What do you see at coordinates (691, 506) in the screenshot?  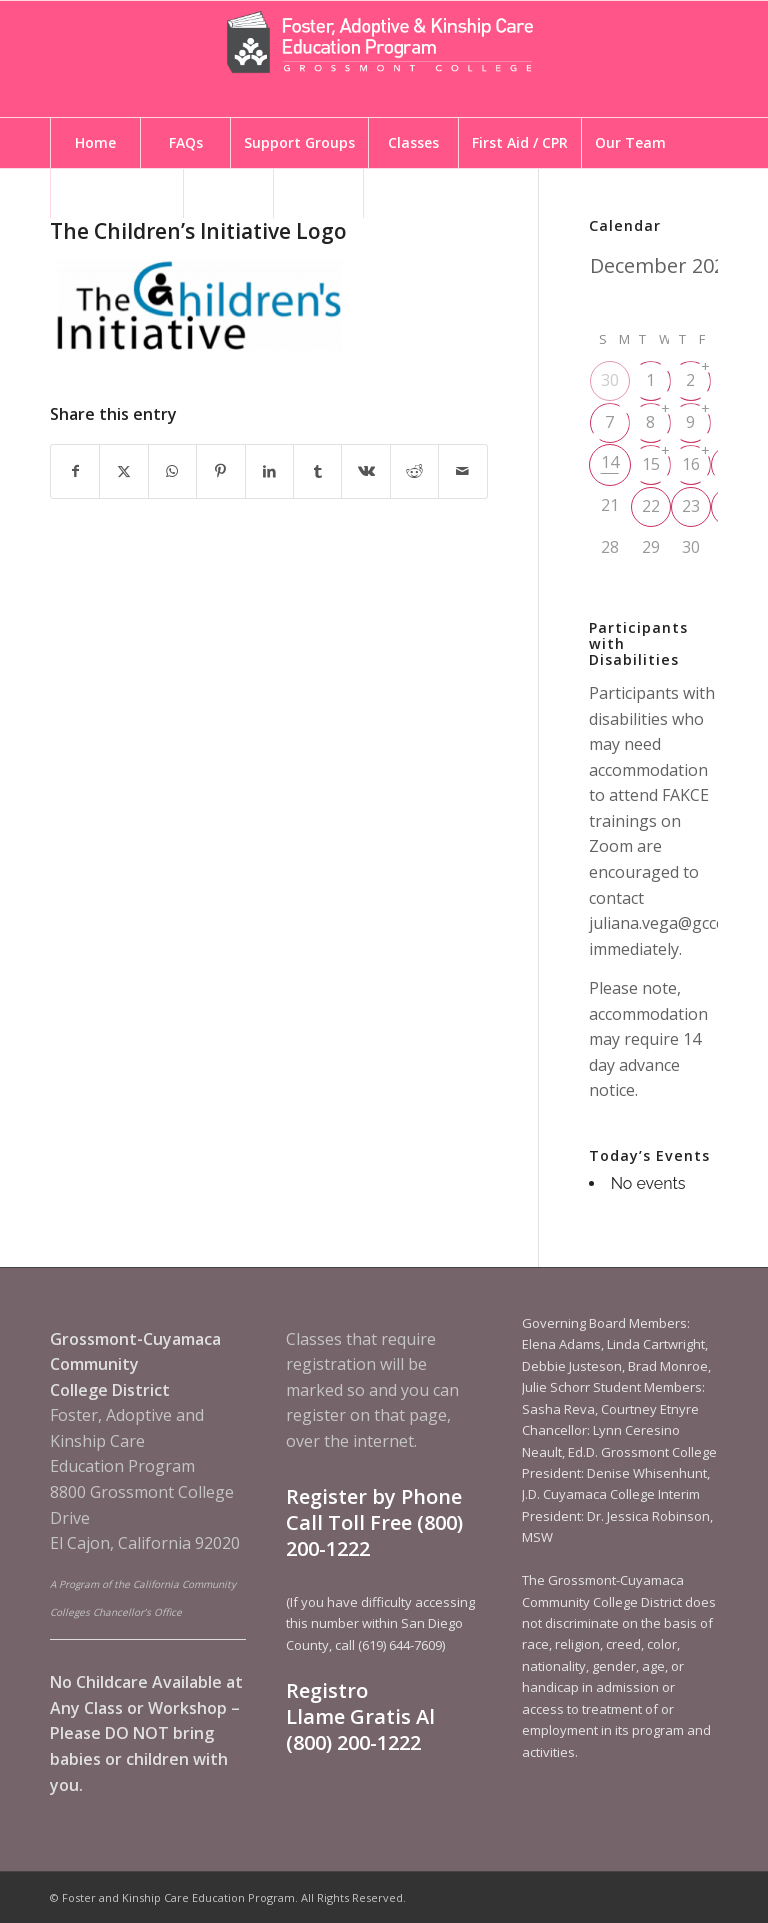 I see `23` at bounding box center [691, 506].